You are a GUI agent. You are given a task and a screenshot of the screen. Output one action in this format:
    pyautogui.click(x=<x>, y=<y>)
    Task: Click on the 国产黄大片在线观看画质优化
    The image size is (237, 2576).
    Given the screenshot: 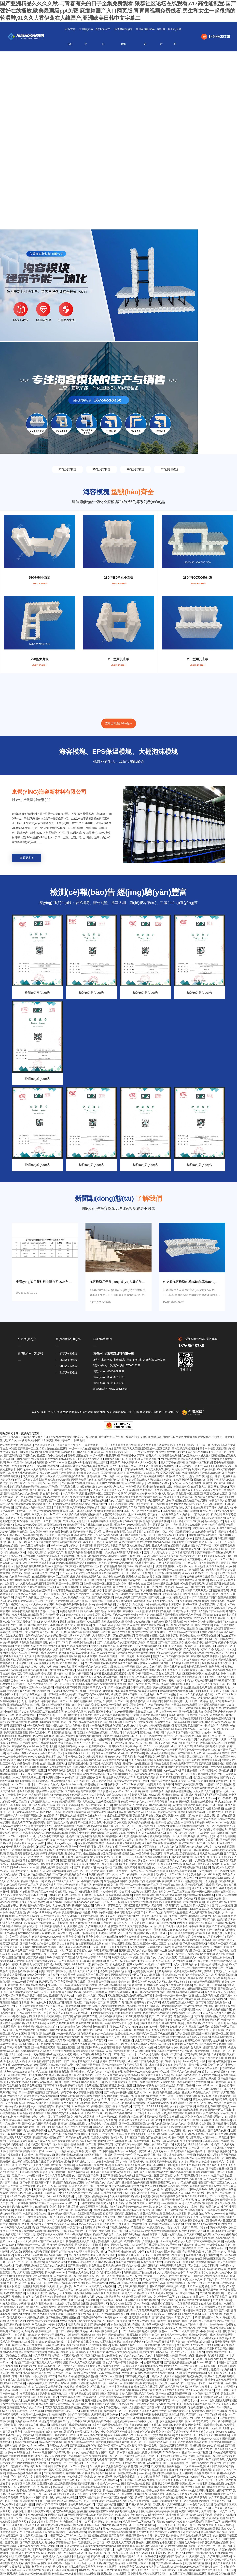 What is the action you would take?
    pyautogui.click(x=205, y=2424)
    